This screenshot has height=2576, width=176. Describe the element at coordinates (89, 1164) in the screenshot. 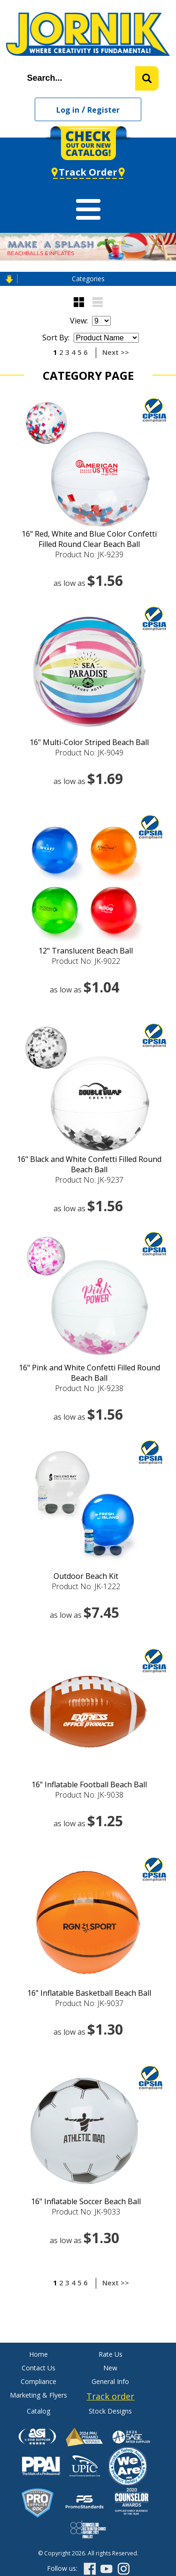

I see `16" Black and White Confetti Filled Round Beach Ball` at that location.